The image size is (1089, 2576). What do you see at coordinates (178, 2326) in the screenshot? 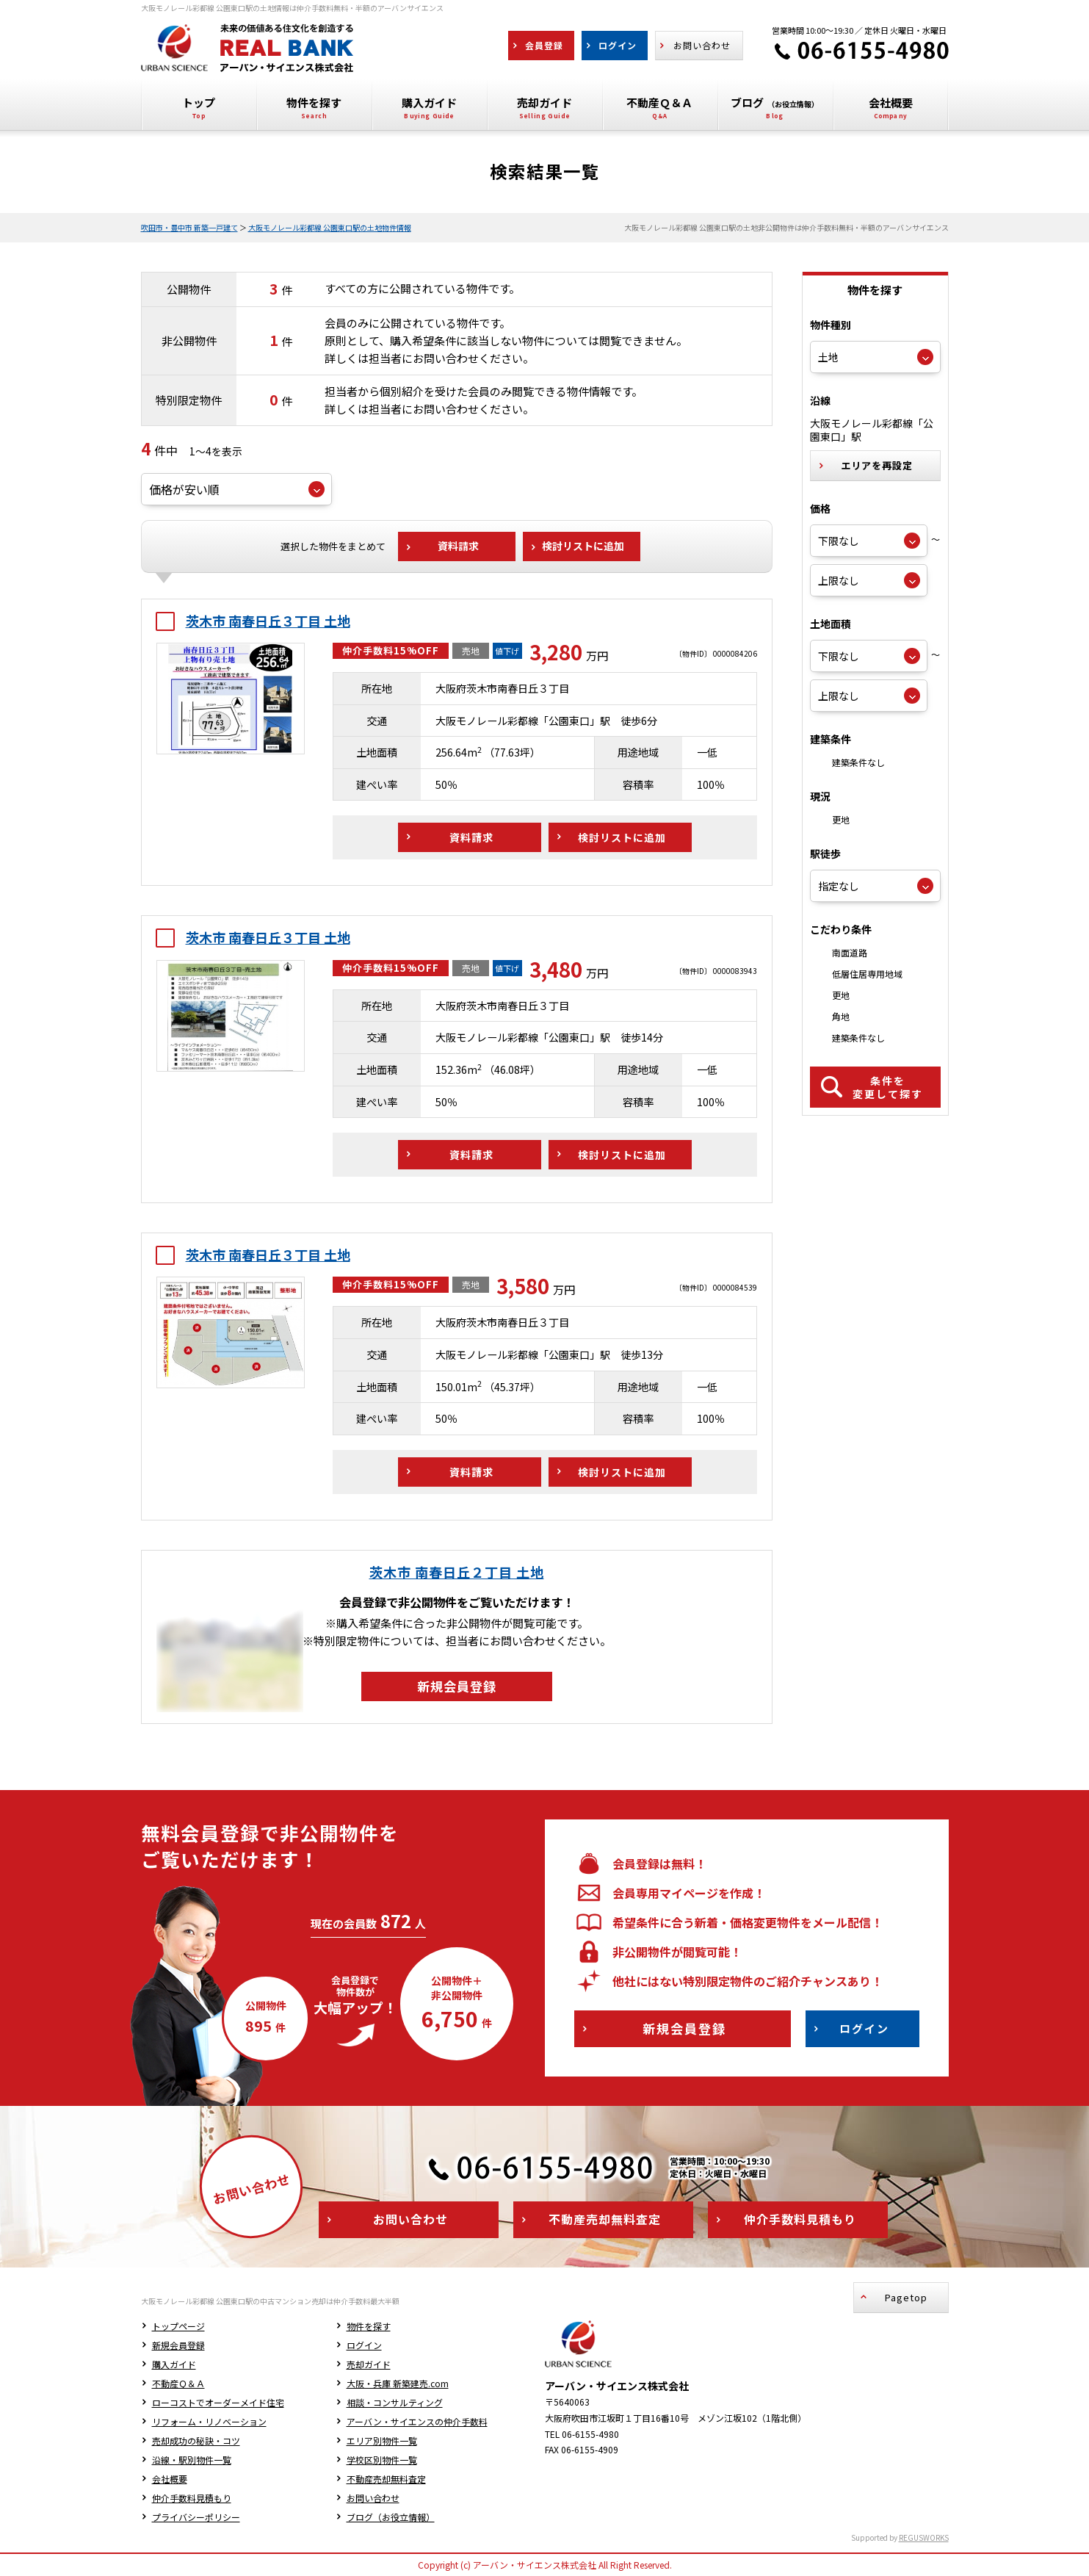
I see `トップページ` at bounding box center [178, 2326].